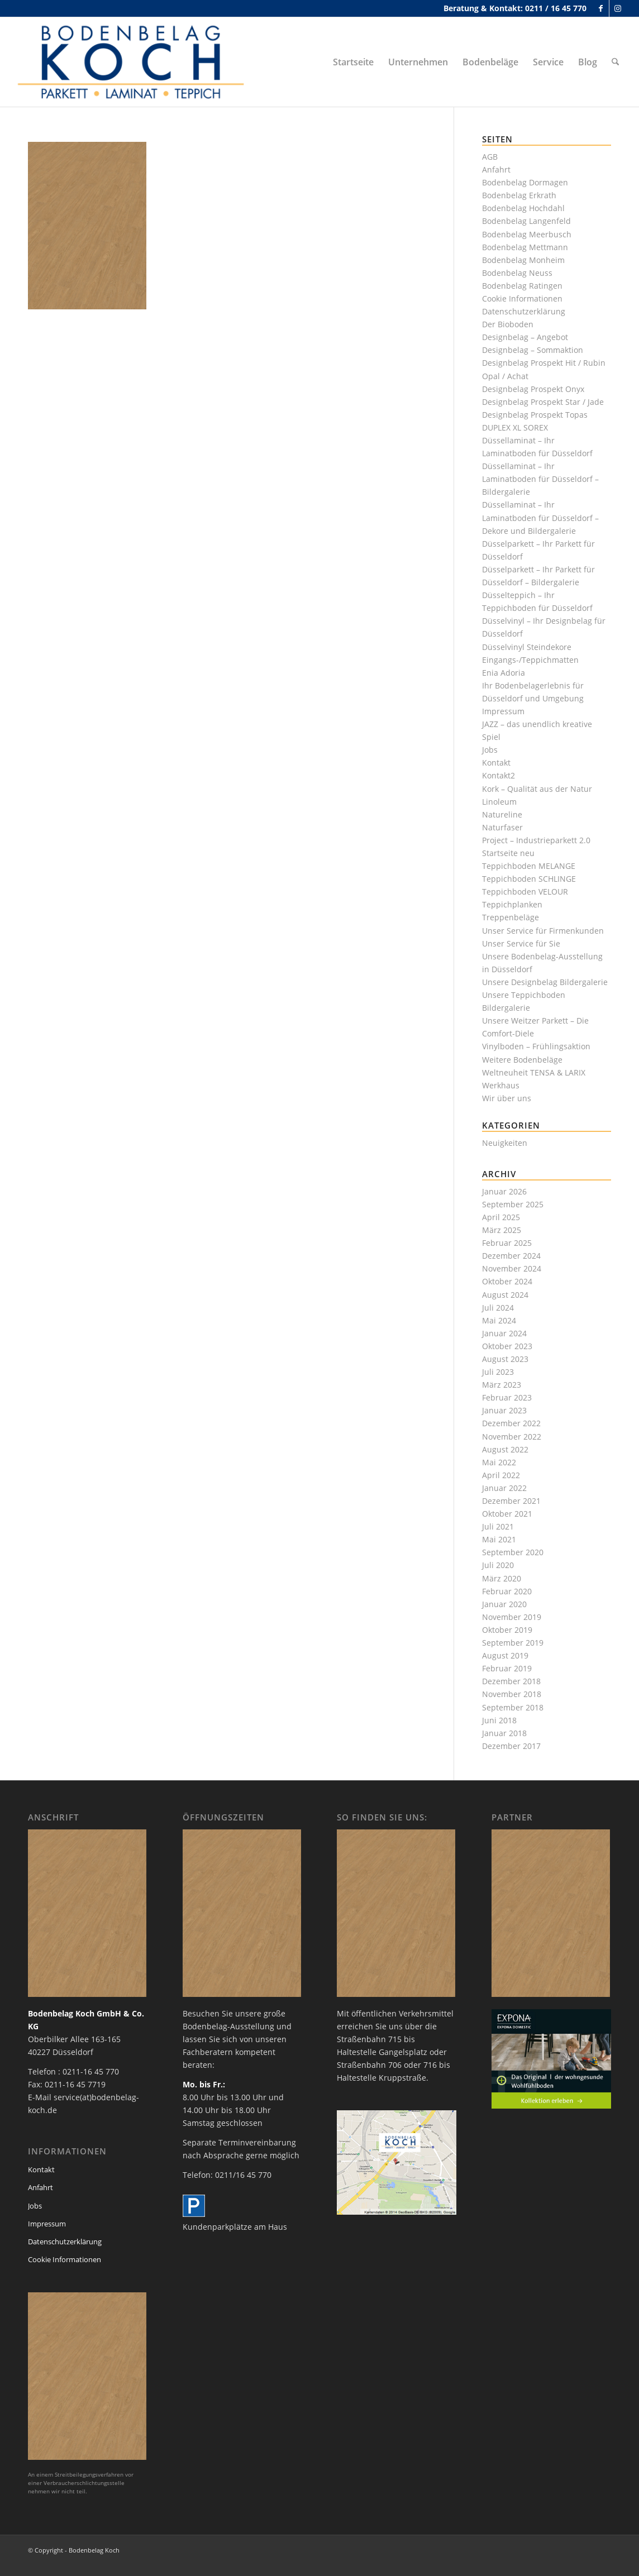  I want to click on Juli 2023, so click(498, 1371).